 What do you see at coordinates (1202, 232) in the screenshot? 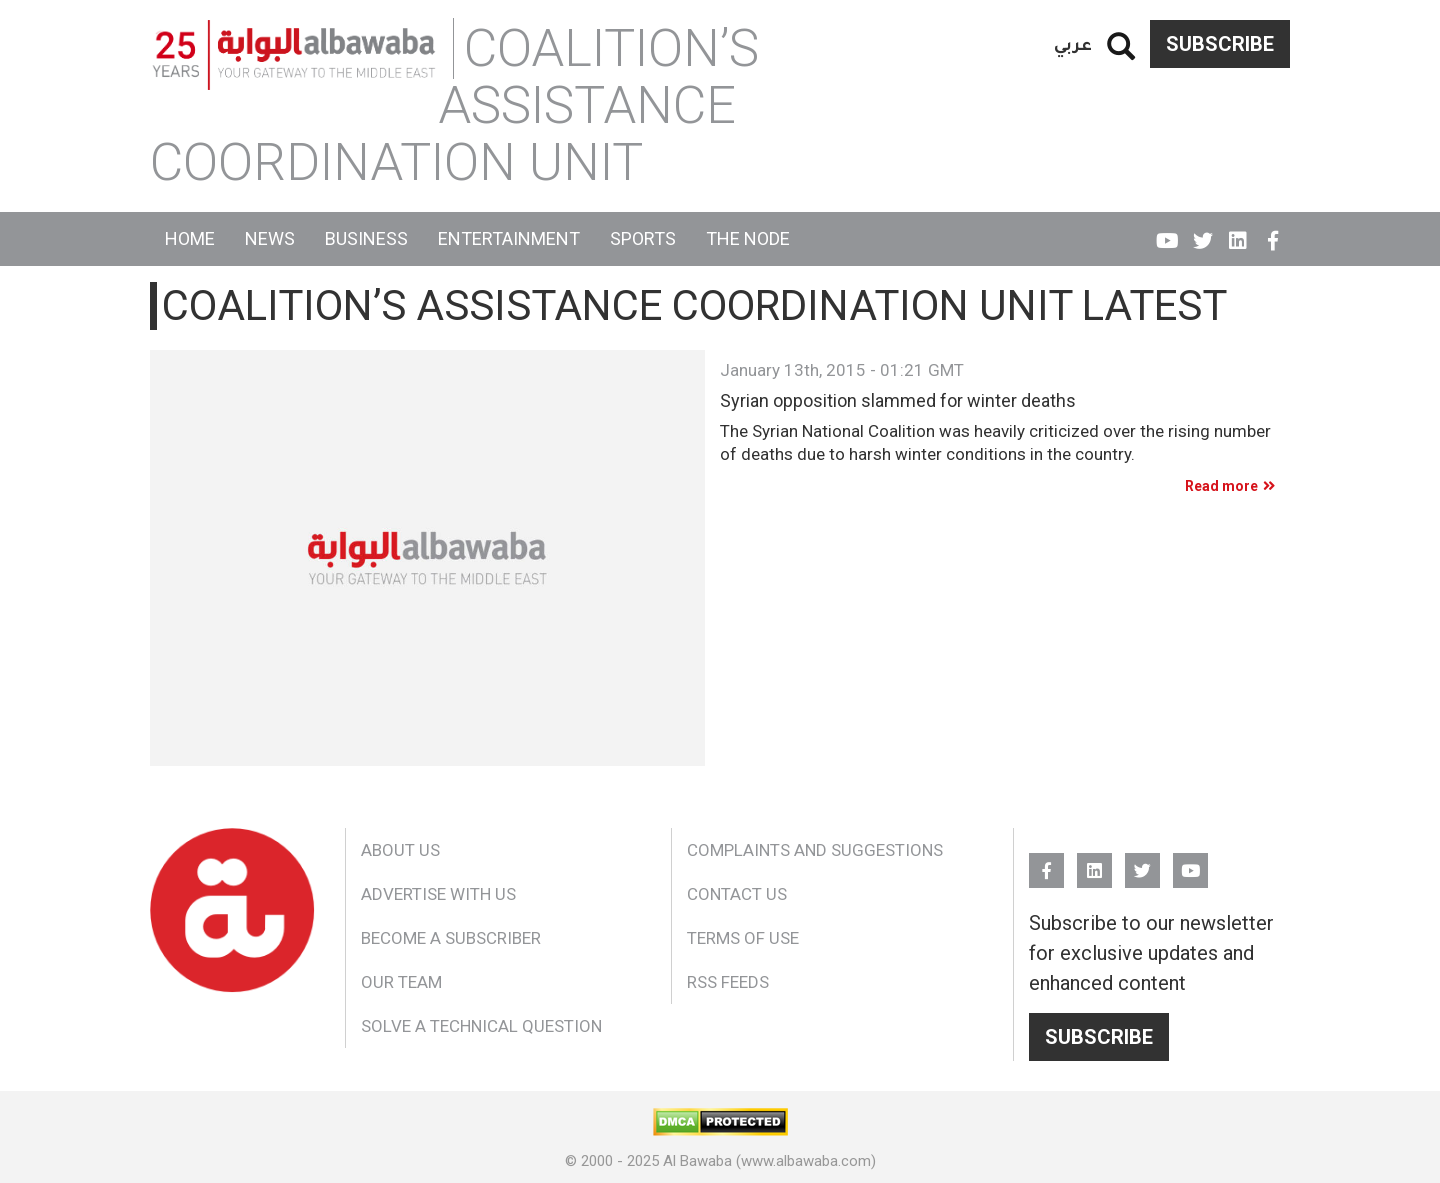
I see `Twitter` at bounding box center [1202, 232].